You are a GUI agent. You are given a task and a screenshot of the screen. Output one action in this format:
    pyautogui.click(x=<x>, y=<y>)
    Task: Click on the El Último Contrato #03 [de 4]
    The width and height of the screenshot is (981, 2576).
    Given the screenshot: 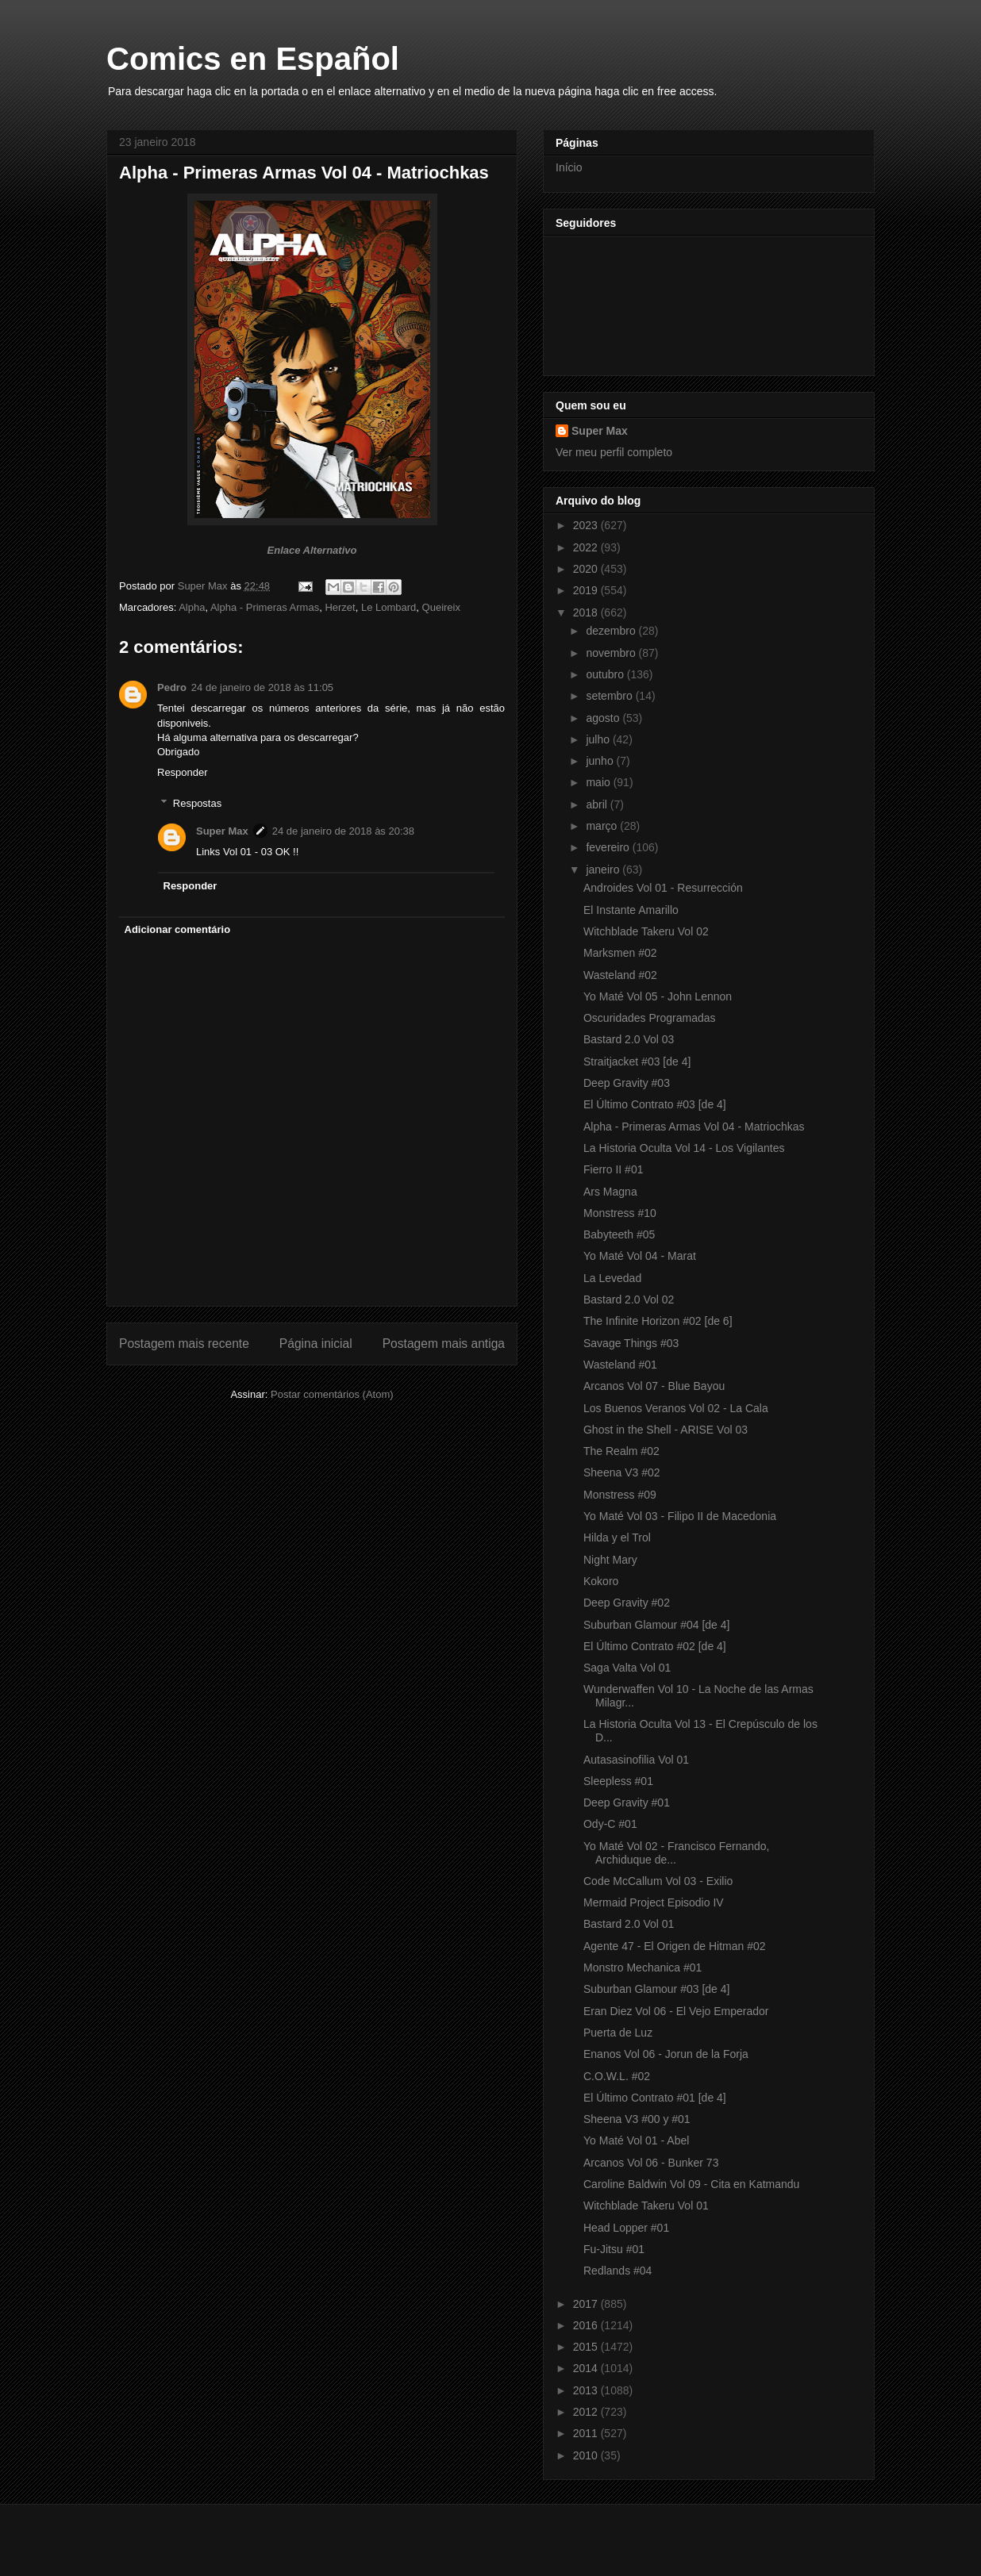 What is the action you would take?
    pyautogui.click(x=654, y=1104)
    